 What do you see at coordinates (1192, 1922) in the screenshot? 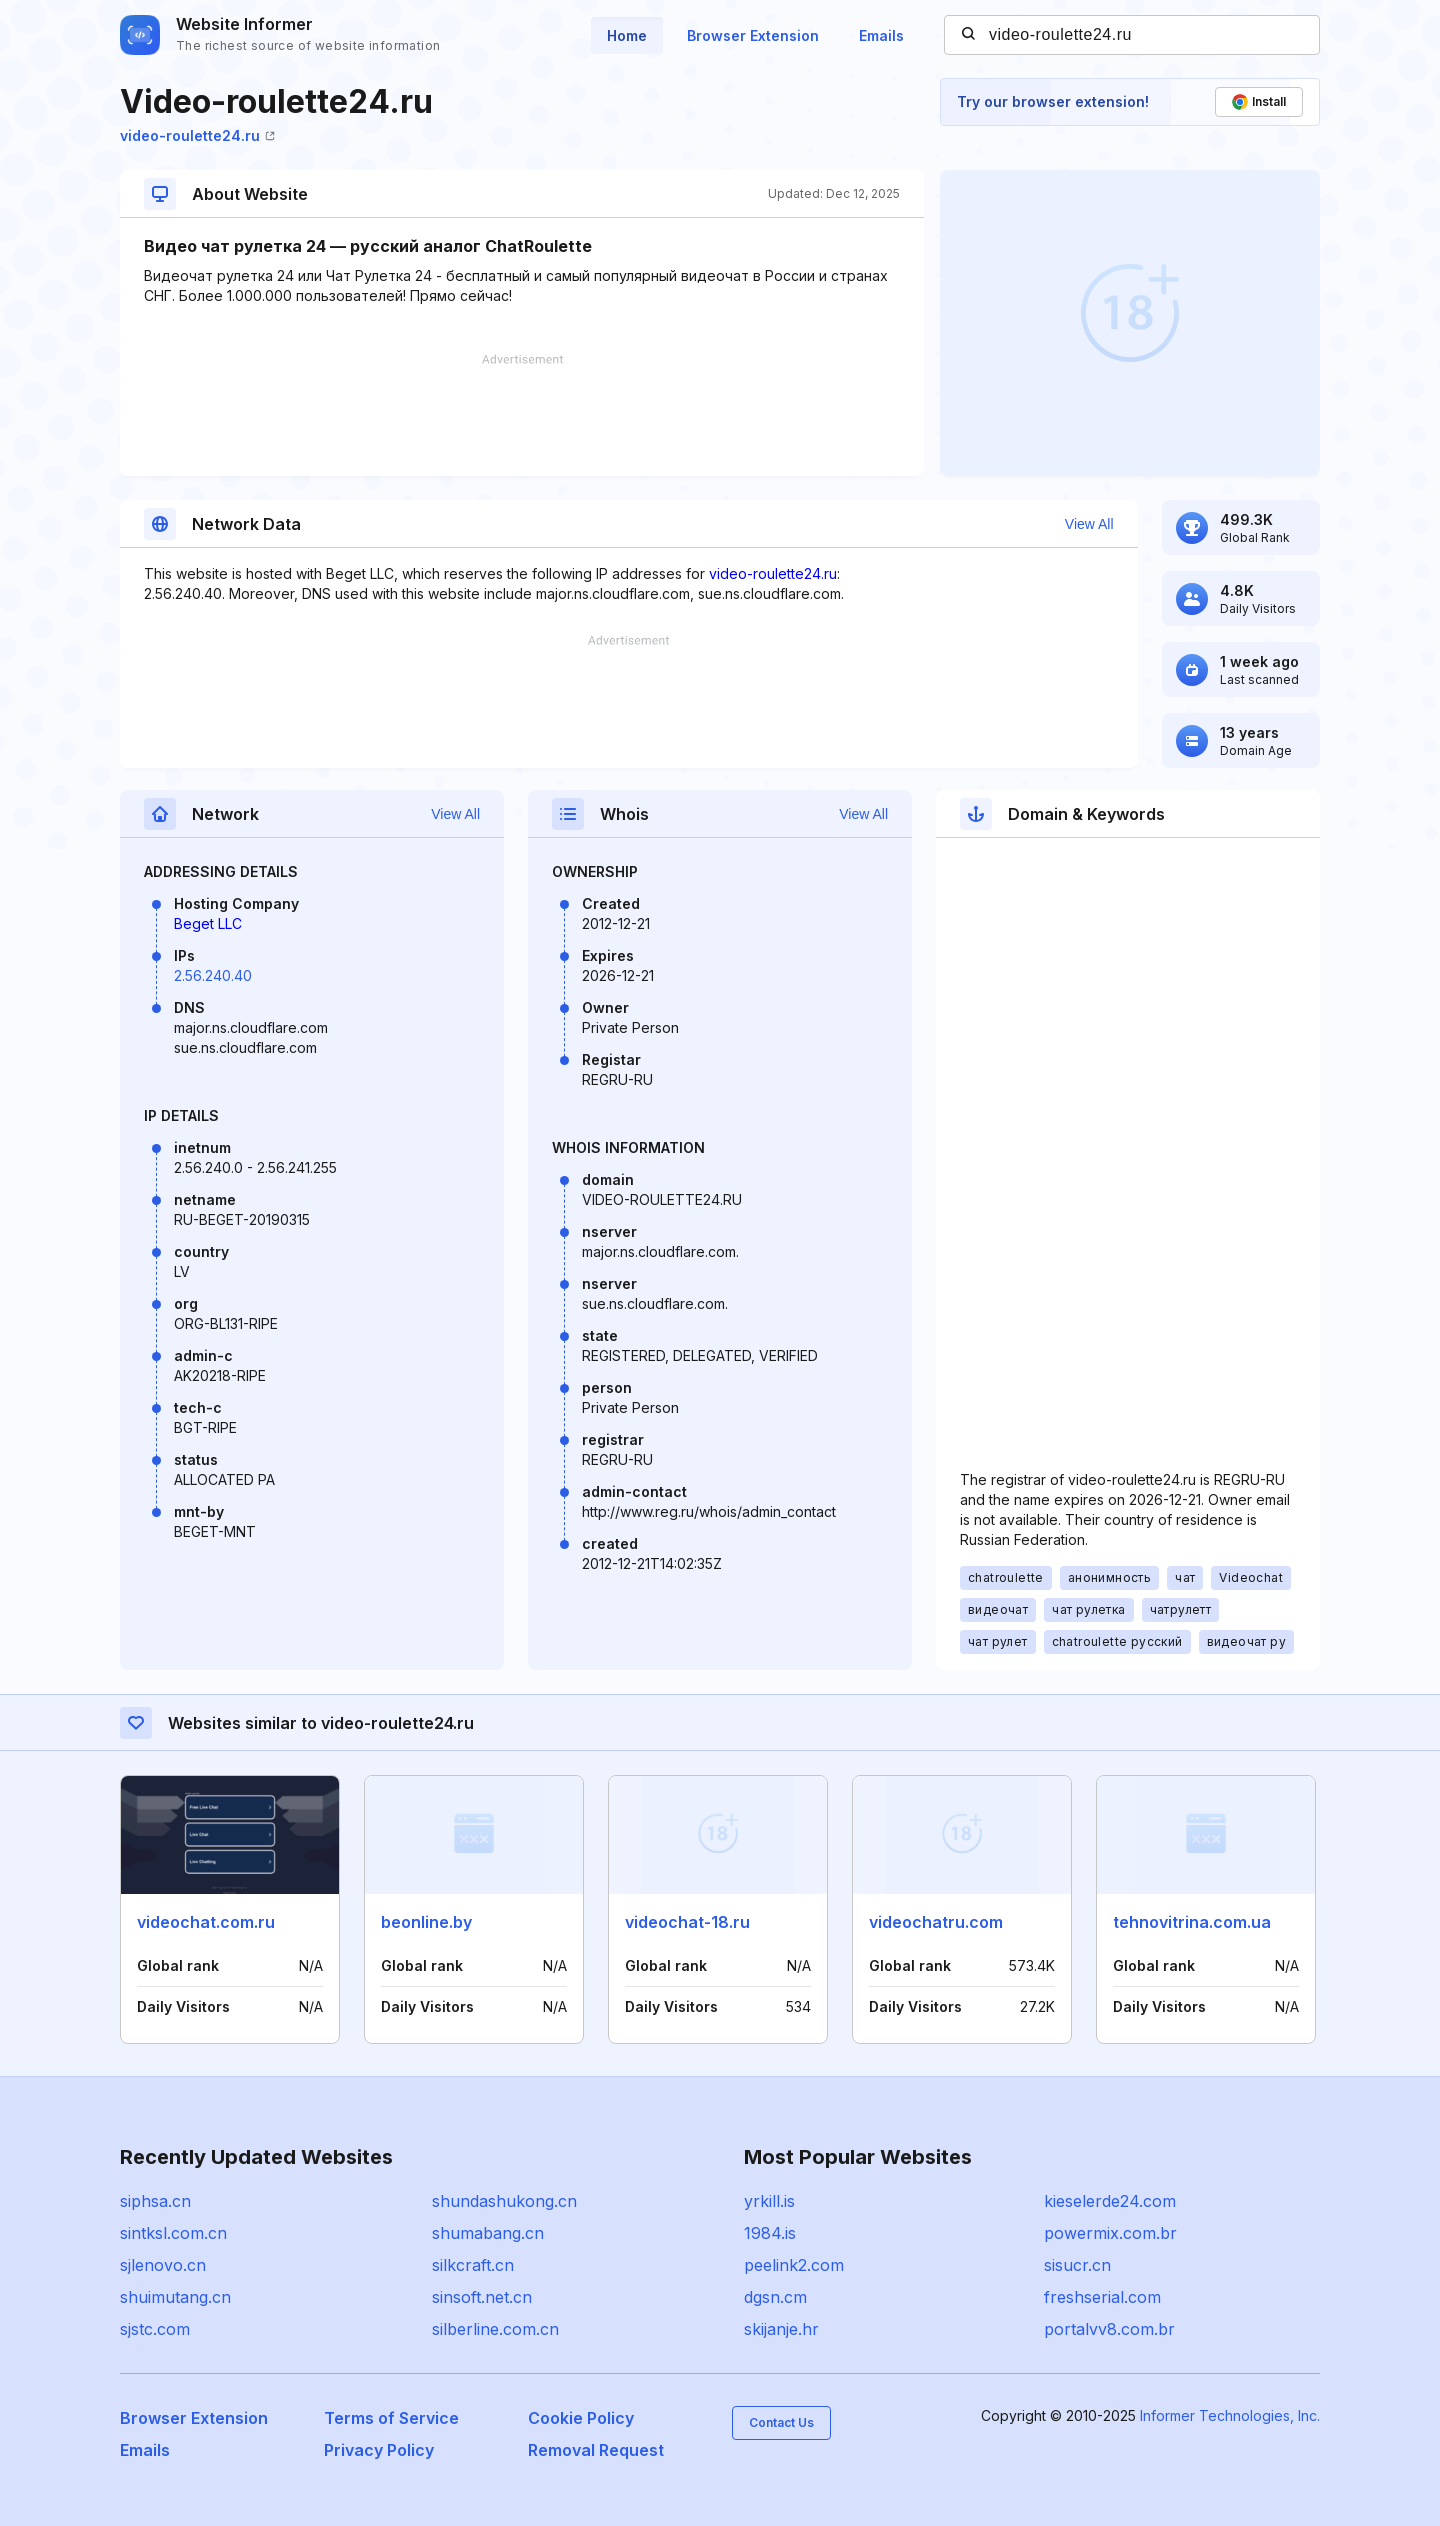
I see `tehnovitrina.com.ua` at bounding box center [1192, 1922].